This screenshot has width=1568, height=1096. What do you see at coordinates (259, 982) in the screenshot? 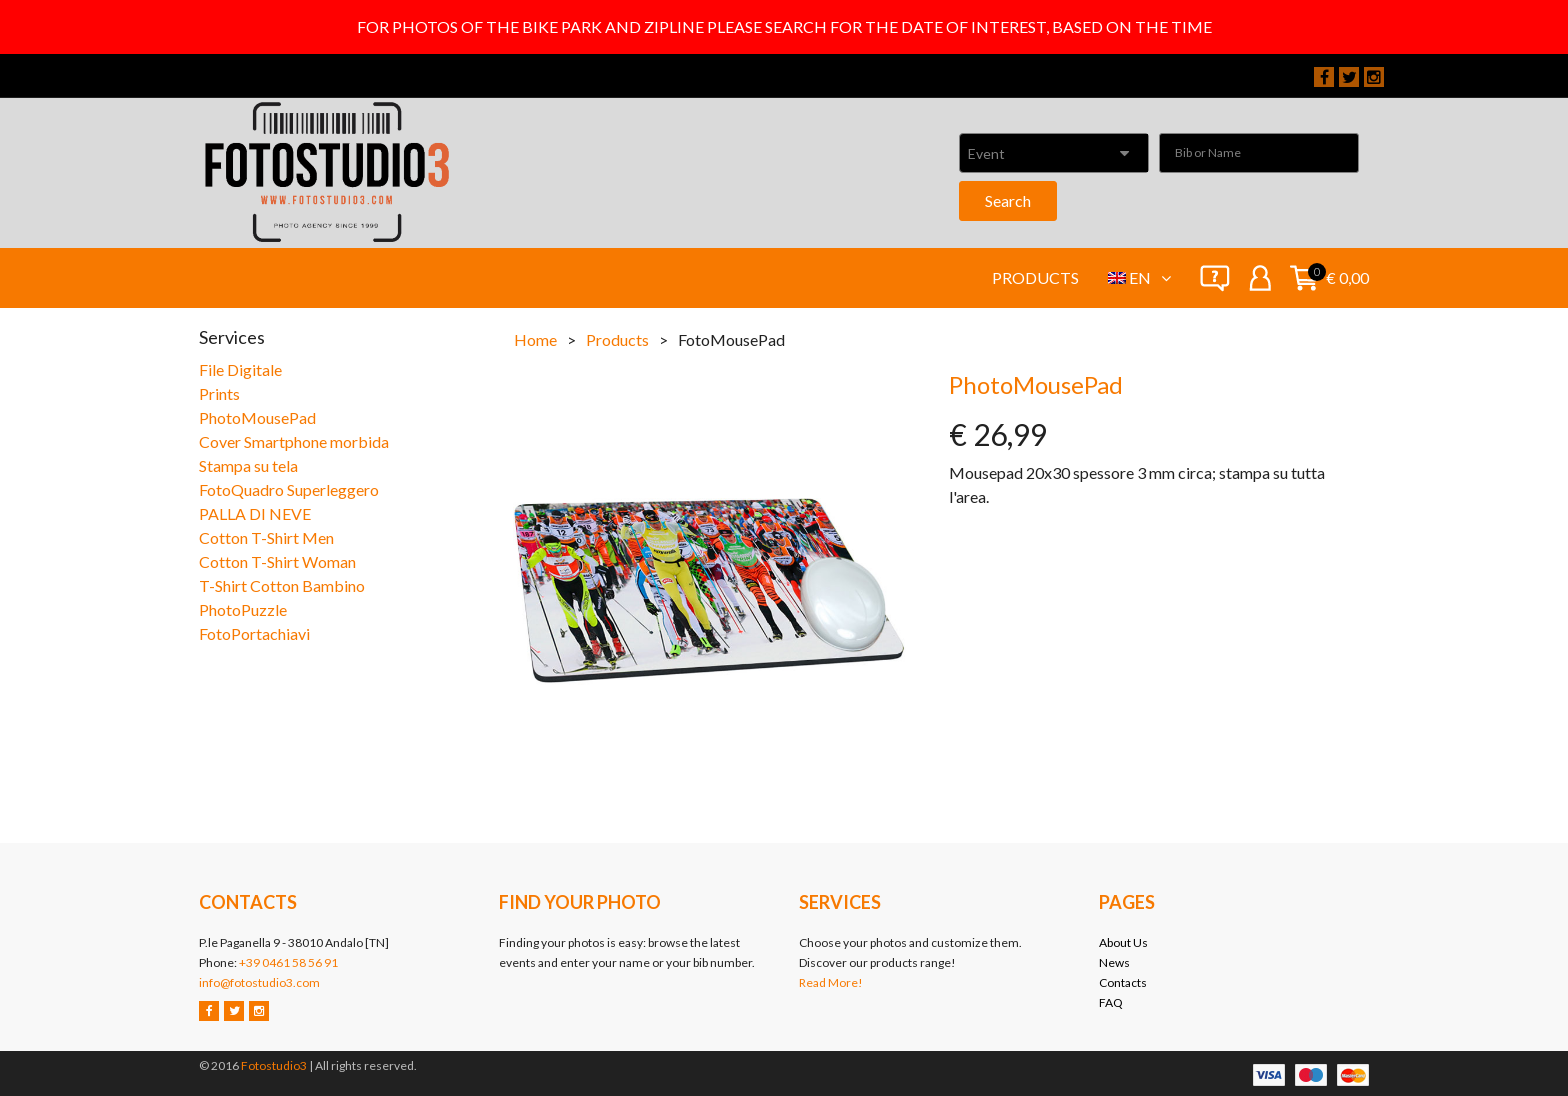
I see `info@fotostudio3.com` at bounding box center [259, 982].